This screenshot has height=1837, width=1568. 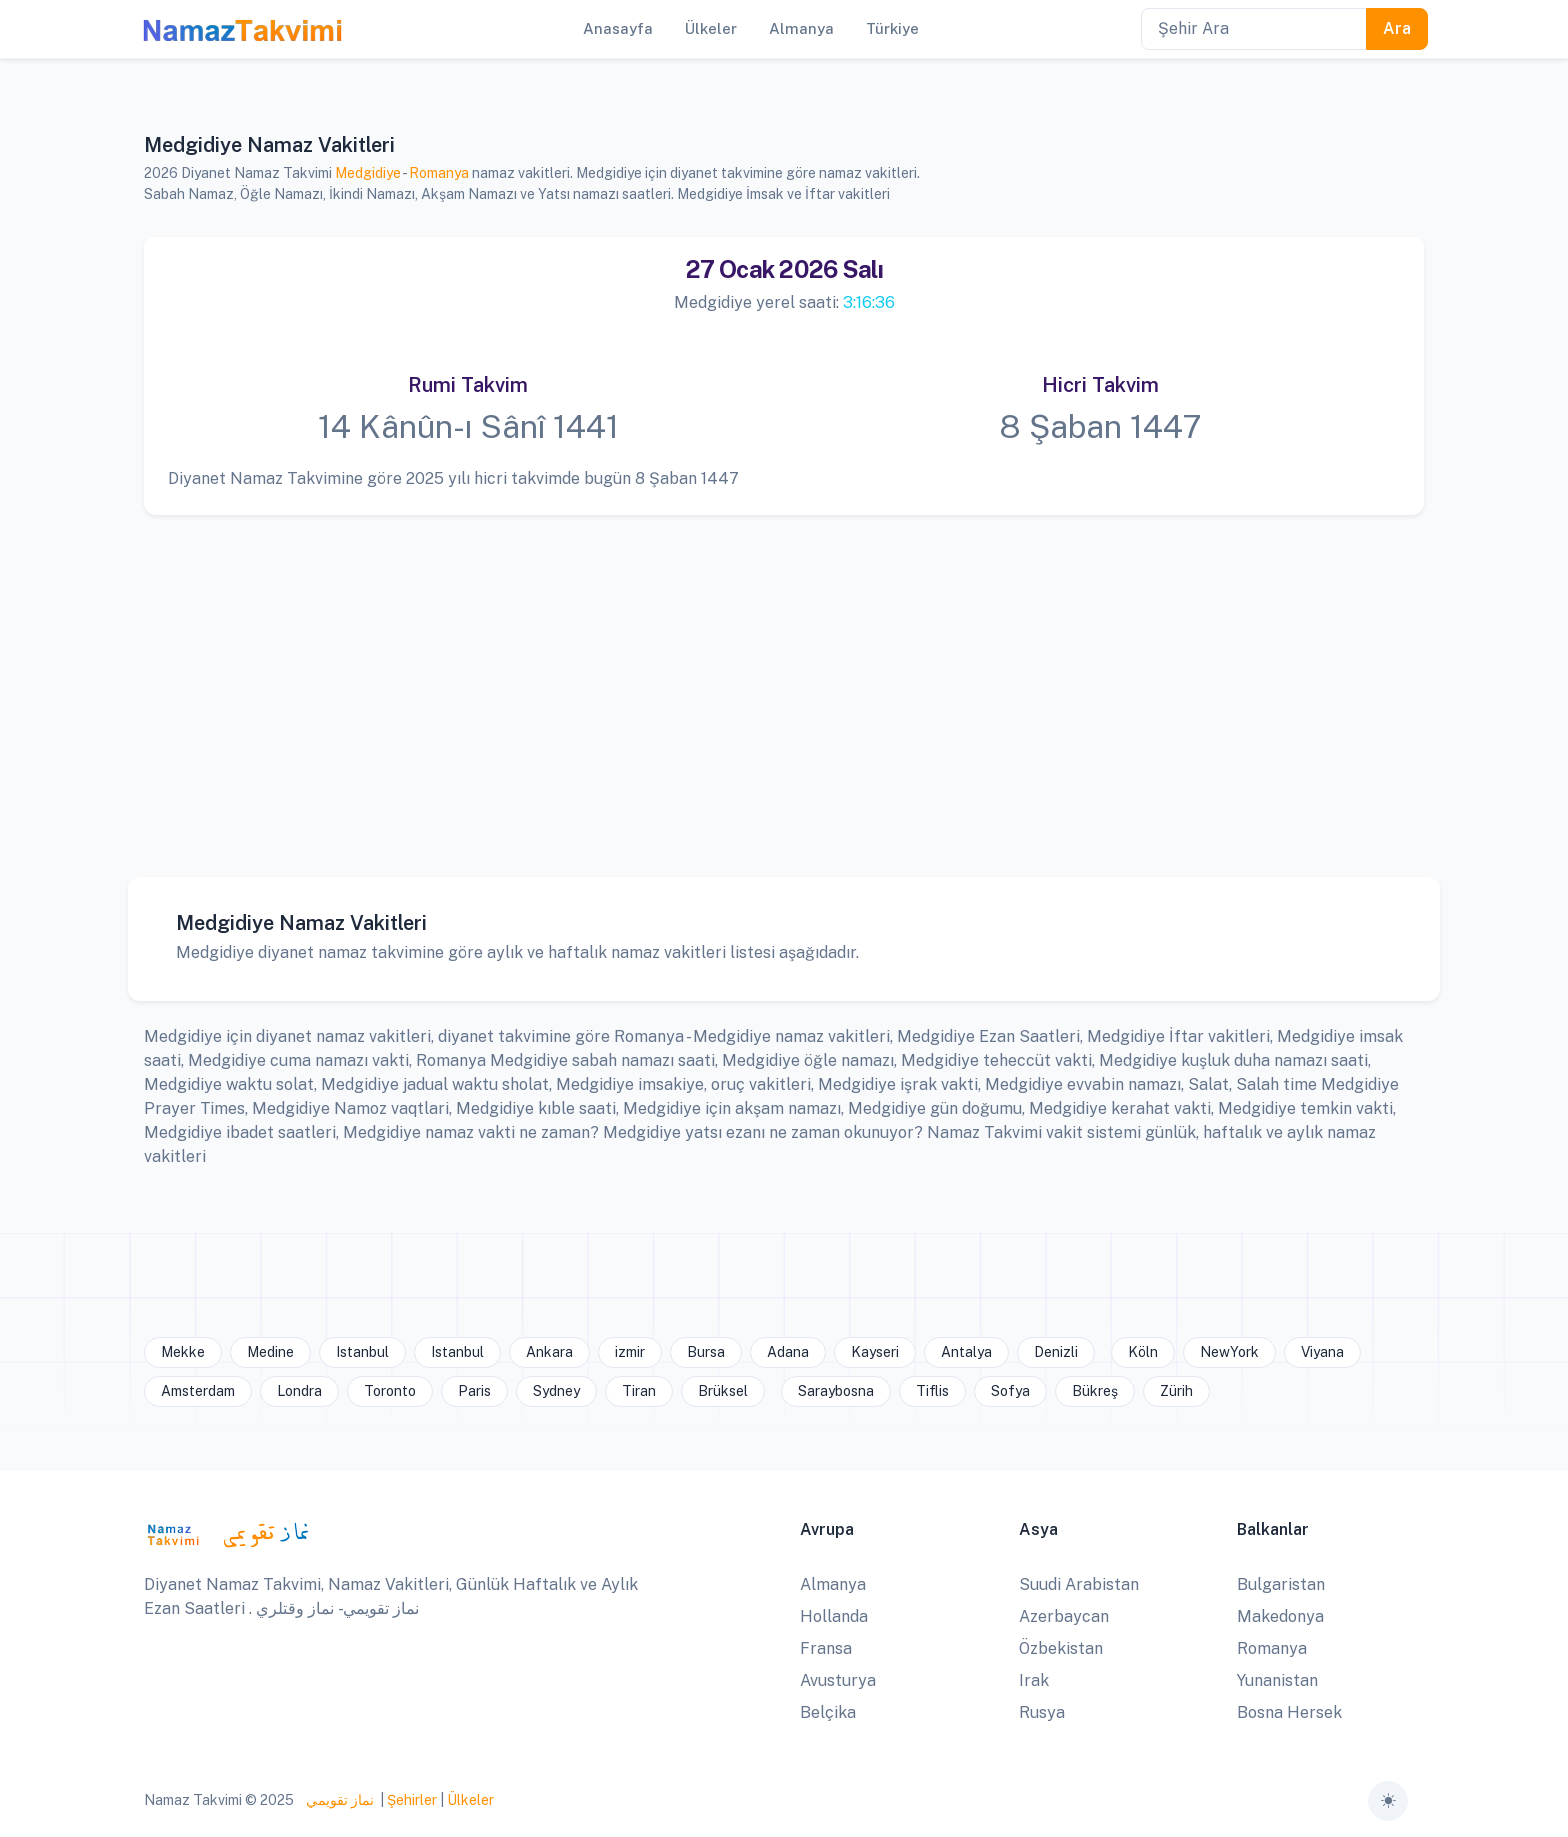 I want to click on Azerbaycan, so click(x=1064, y=1616).